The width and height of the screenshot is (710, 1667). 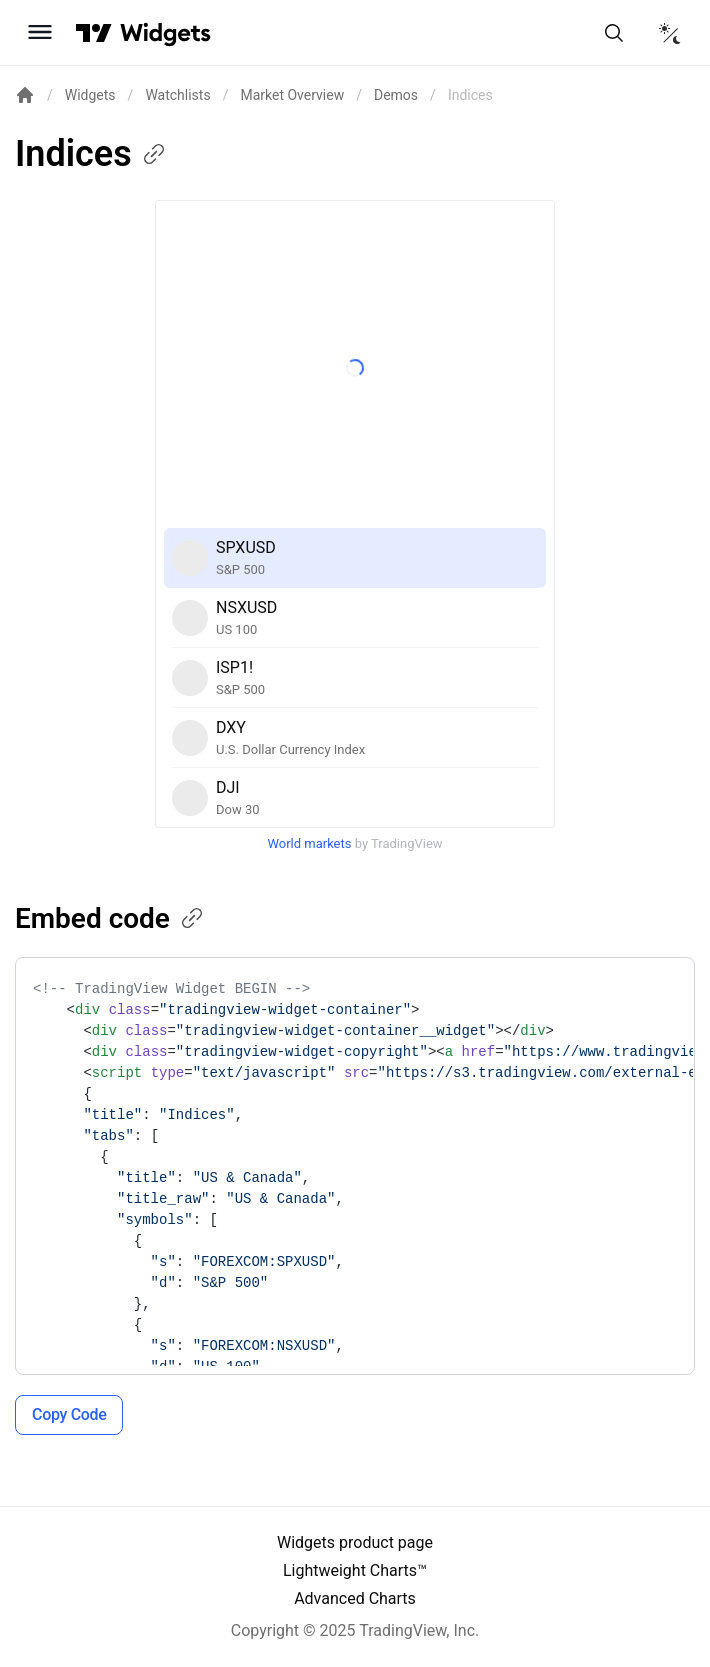 What do you see at coordinates (355, 1598) in the screenshot?
I see `Advanced Charts` at bounding box center [355, 1598].